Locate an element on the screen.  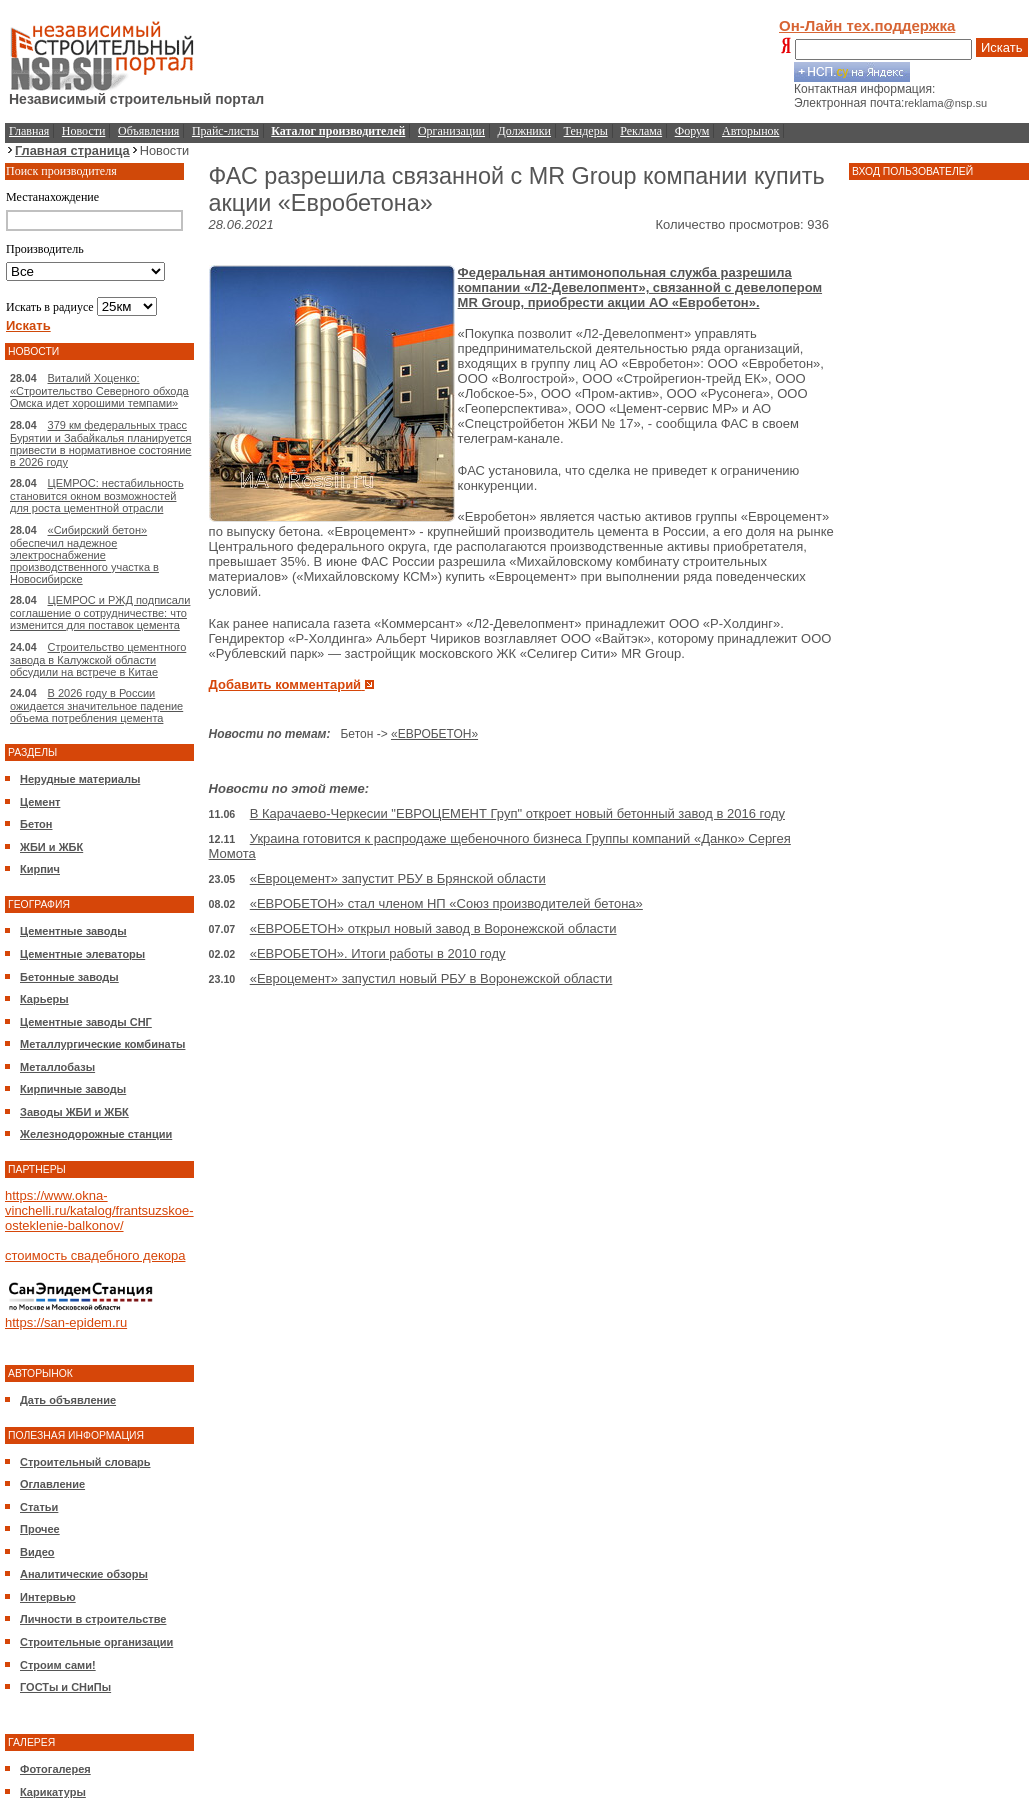
Строительные организации is located at coordinates (96, 1642).